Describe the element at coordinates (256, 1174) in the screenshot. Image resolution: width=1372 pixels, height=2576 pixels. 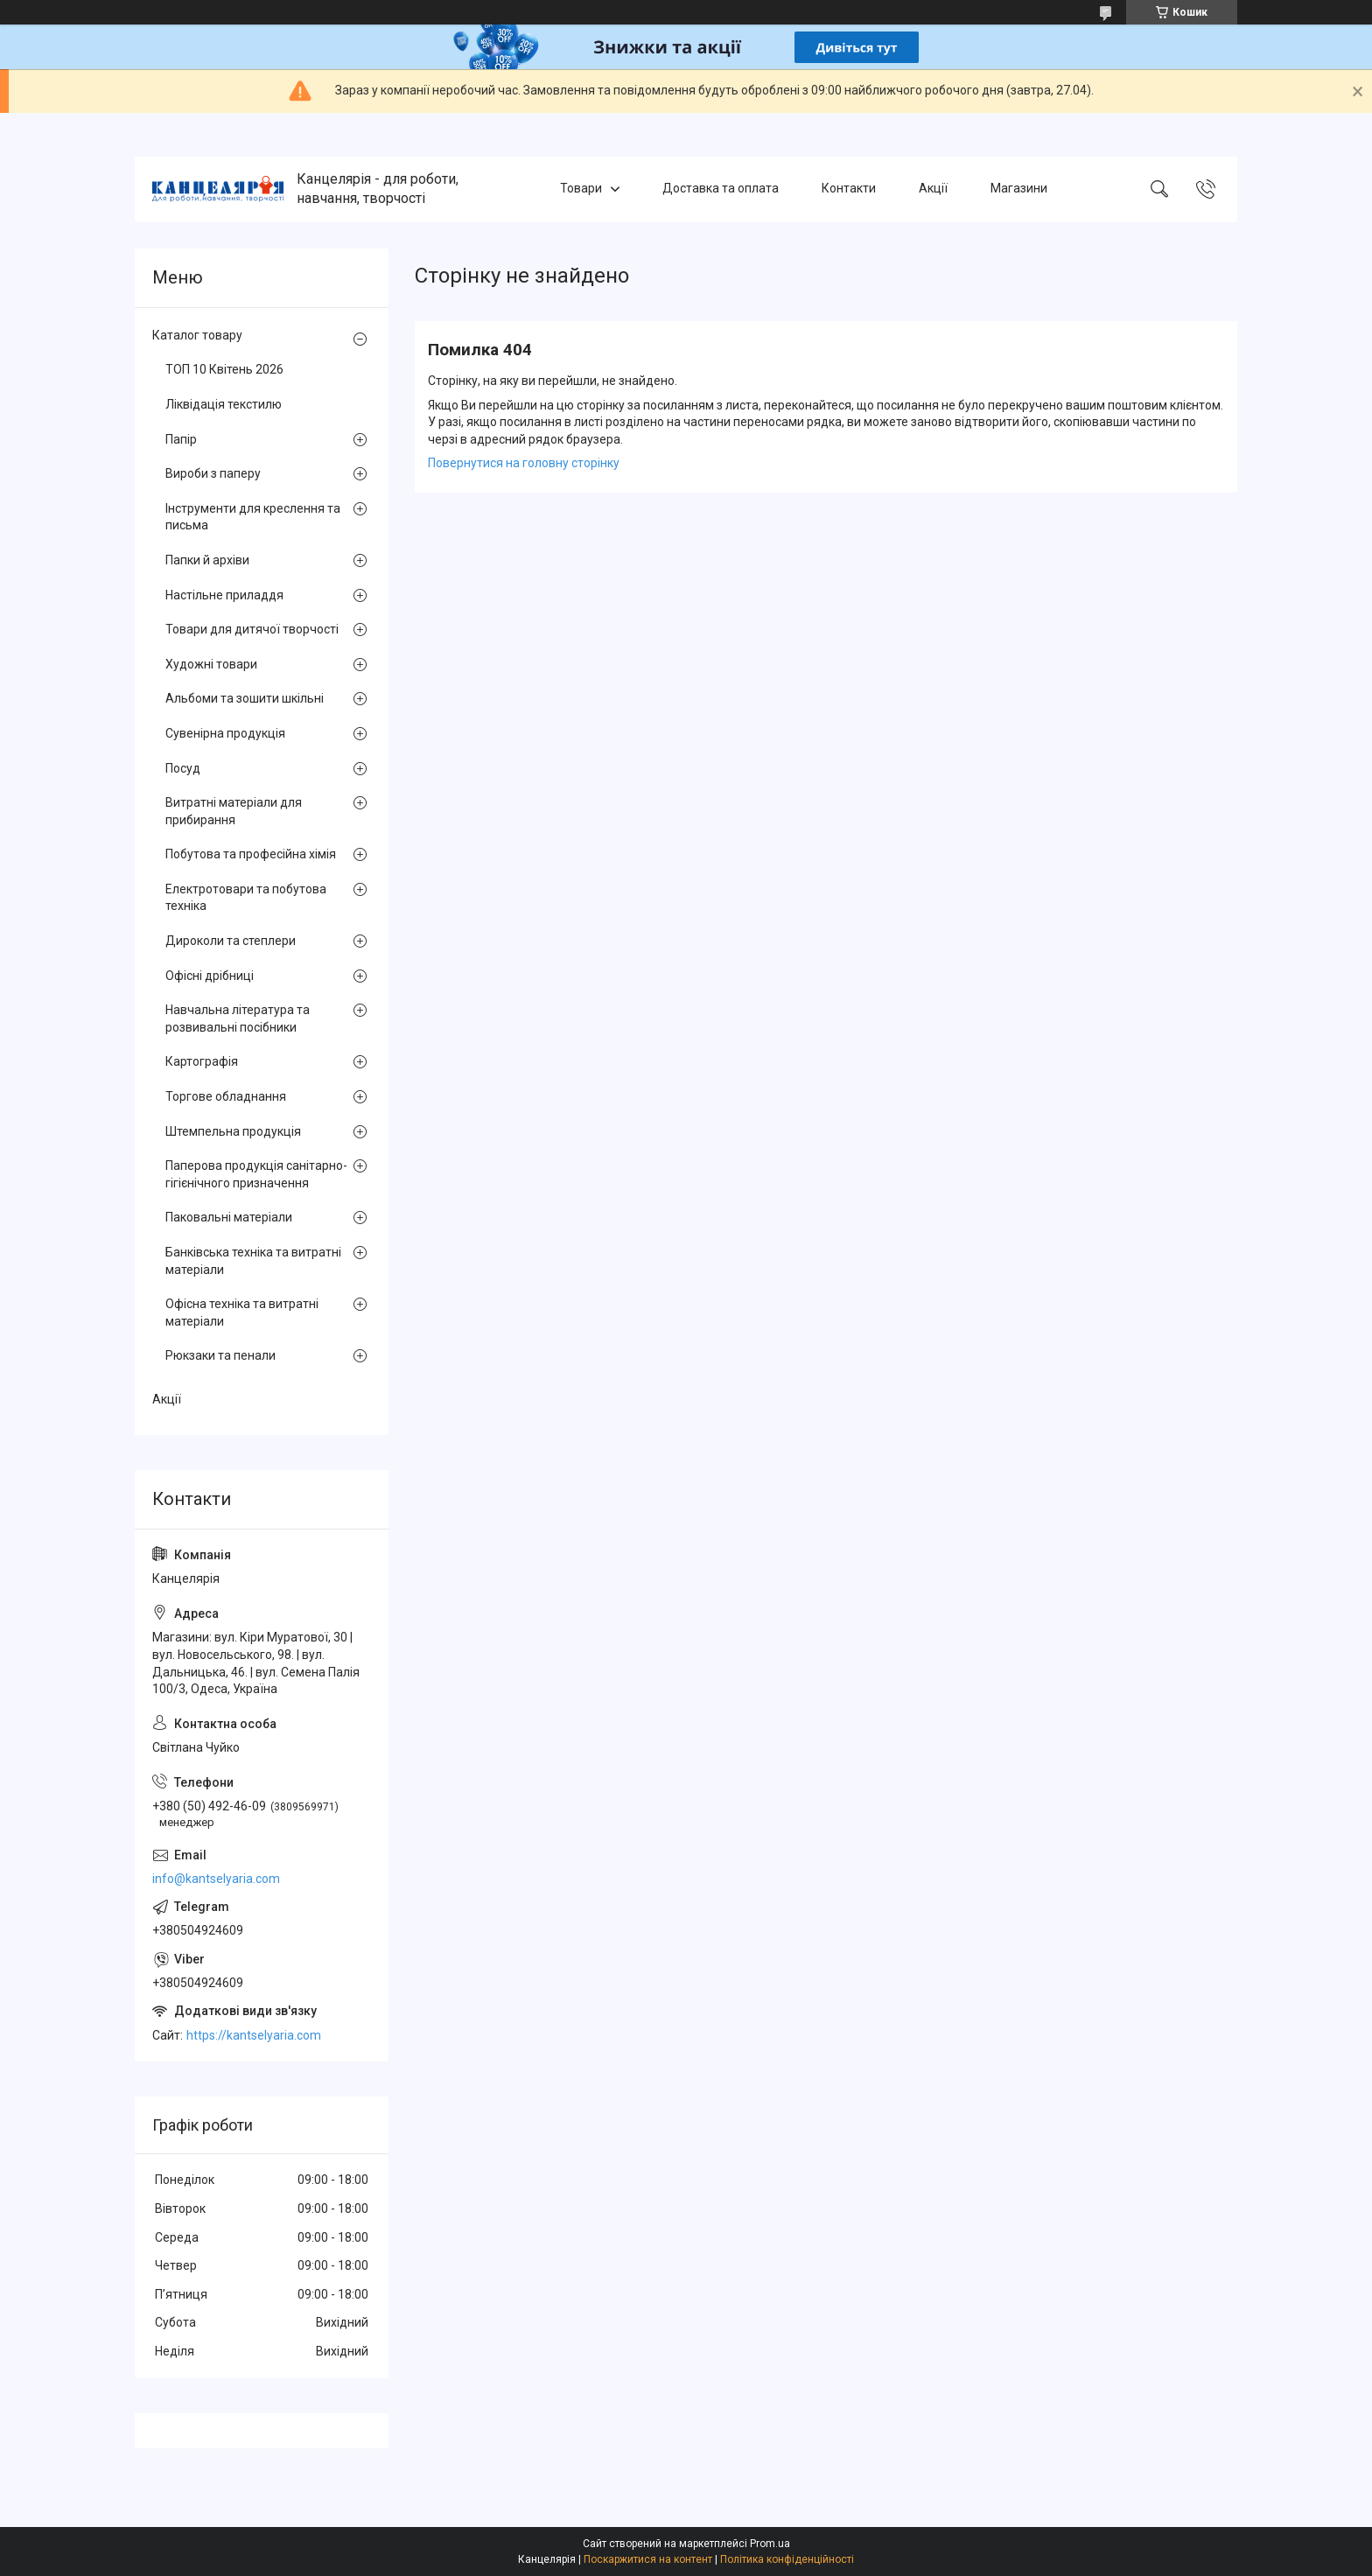
I see `Паперова продукція санітарно-гігієнічного призначення` at that location.